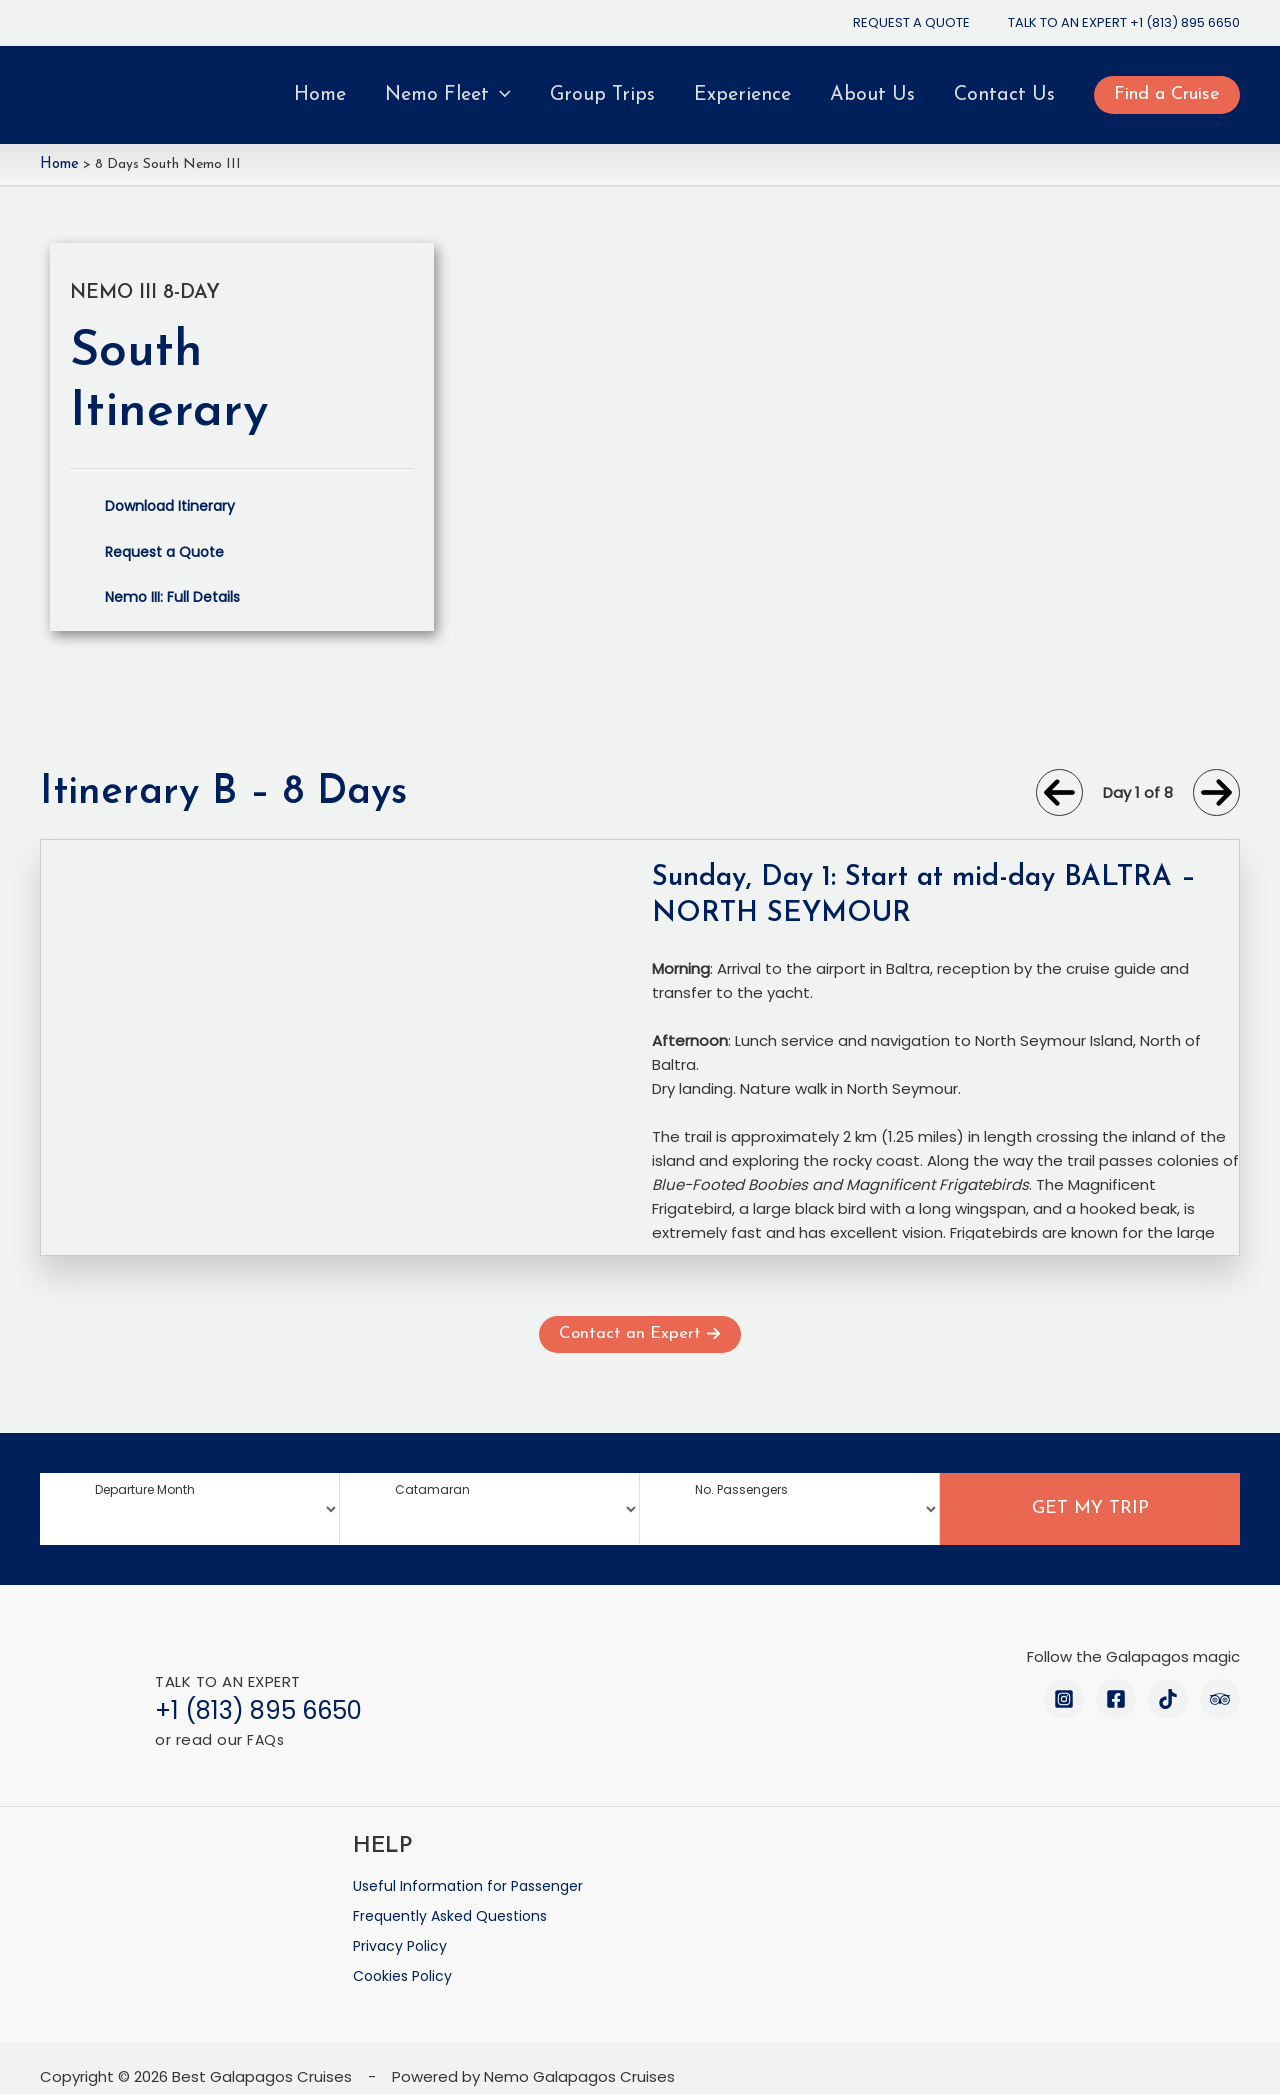 Image resolution: width=1280 pixels, height=2094 pixels. What do you see at coordinates (1168, 1698) in the screenshot?
I see `[TikTok]` at bounding box center [1168, 1698].